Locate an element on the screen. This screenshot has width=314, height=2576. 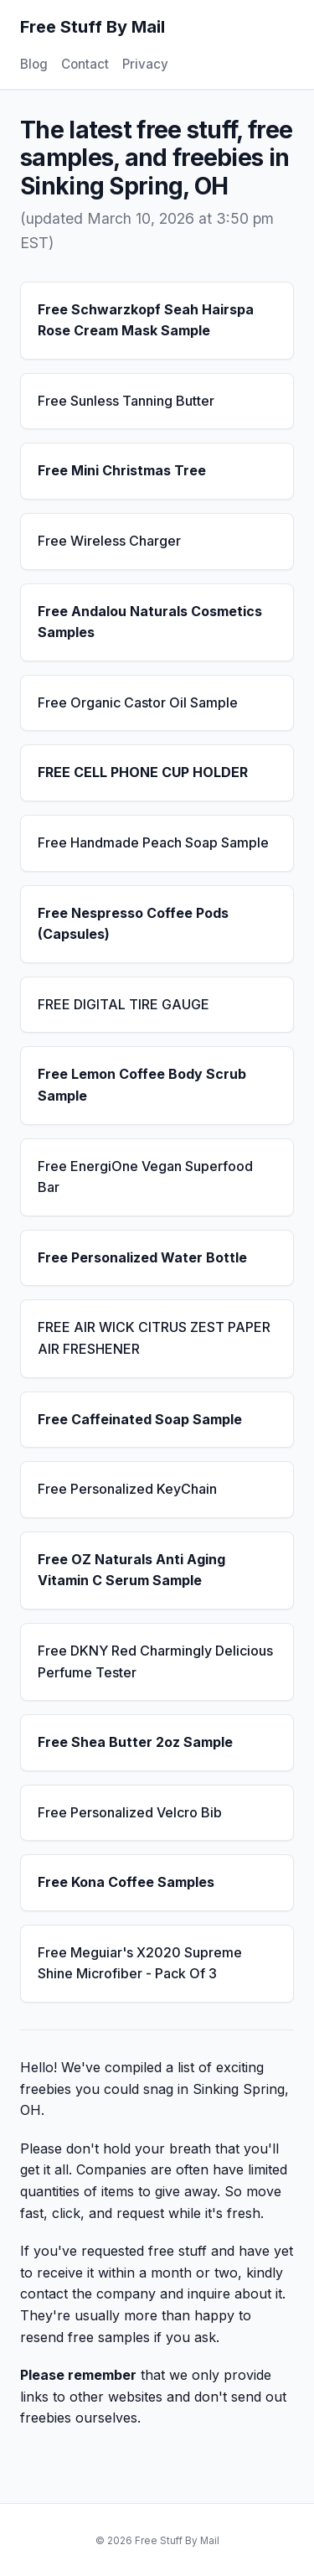
Free Andalou Naturals Cosmetics Samples is located at coordinates (150, 622).